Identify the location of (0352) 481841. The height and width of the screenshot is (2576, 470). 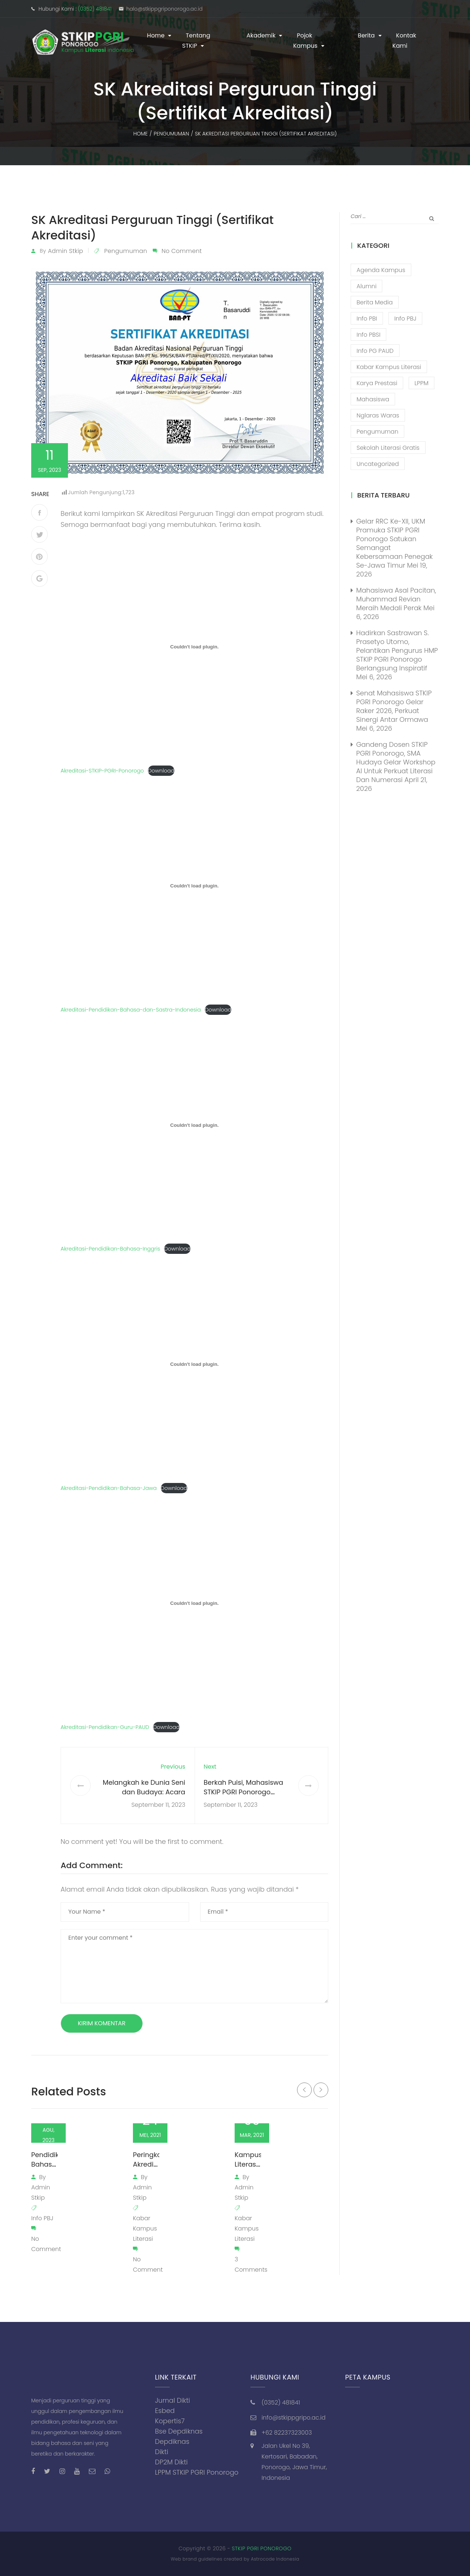
(95, 8).